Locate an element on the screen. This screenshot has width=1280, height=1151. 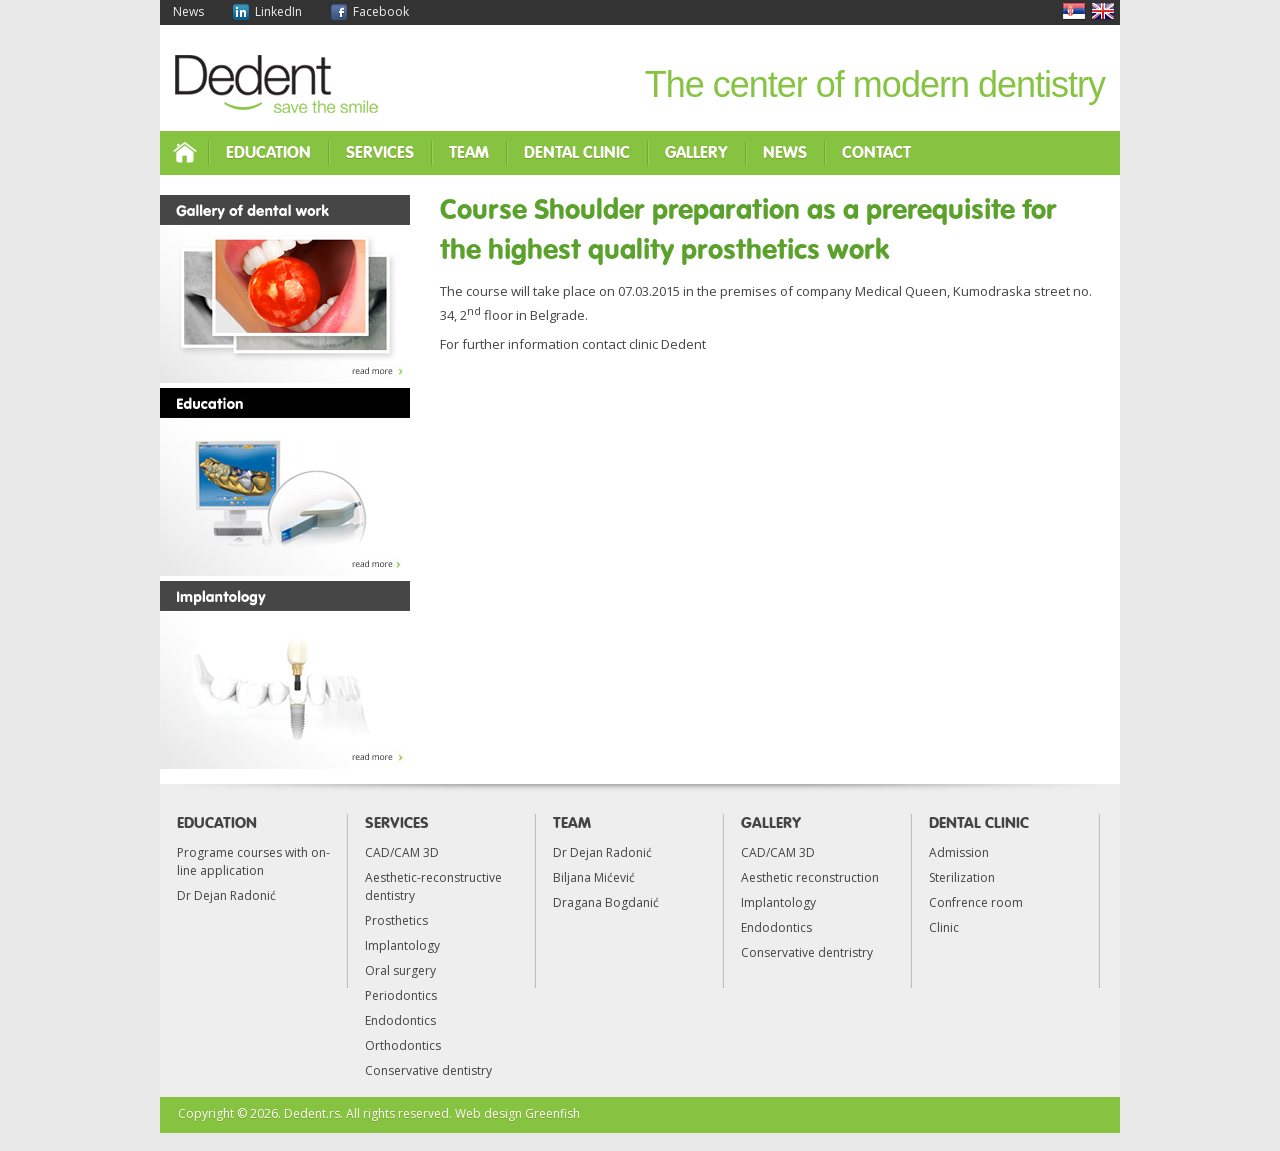
Sterilization is located at coordinates (962, 877).